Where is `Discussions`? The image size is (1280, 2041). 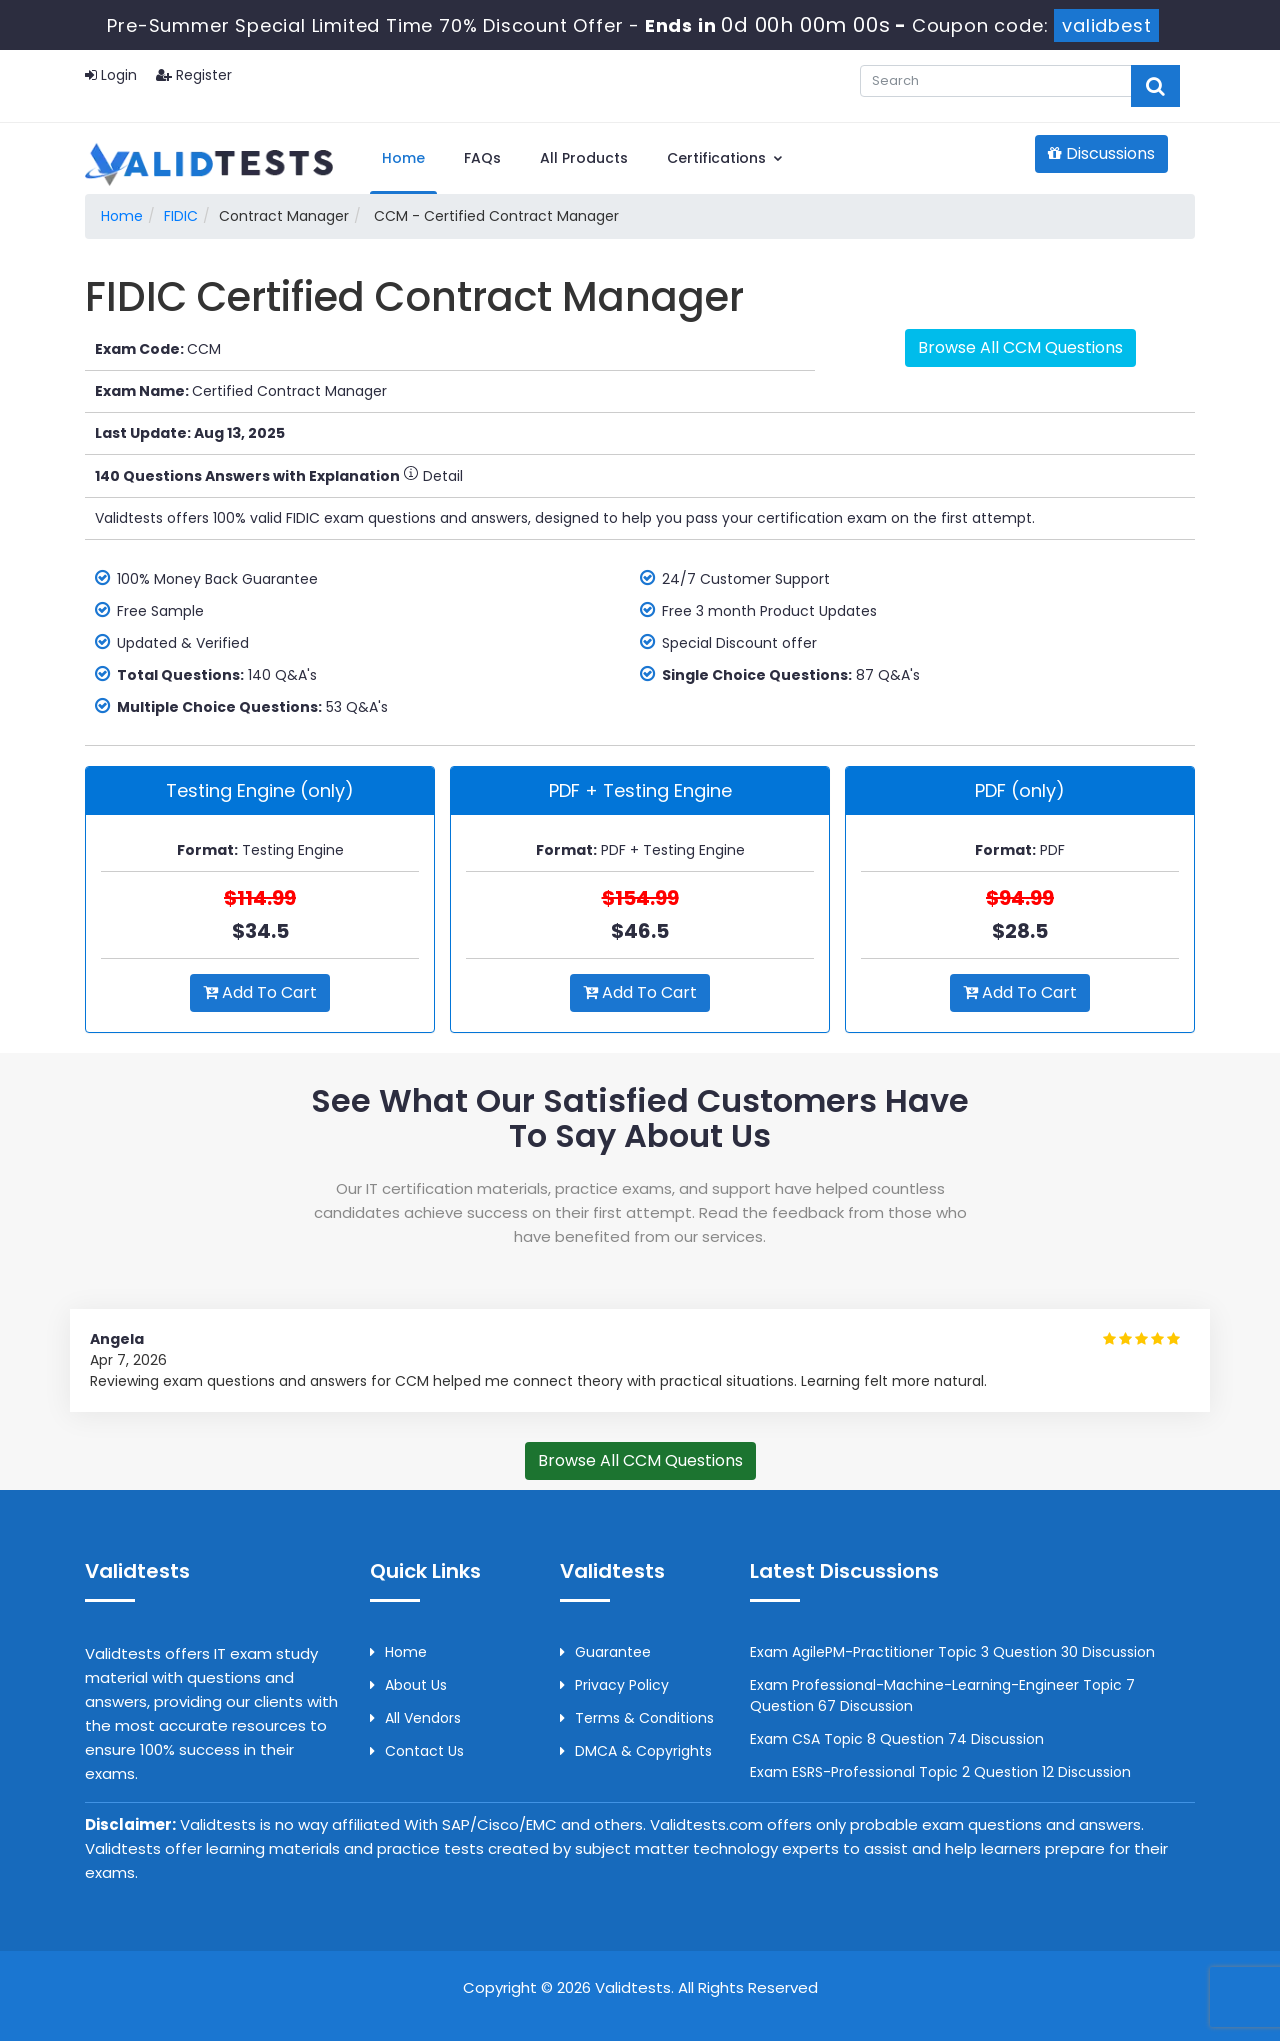
Discussions is located at coordinates (1101, 153).